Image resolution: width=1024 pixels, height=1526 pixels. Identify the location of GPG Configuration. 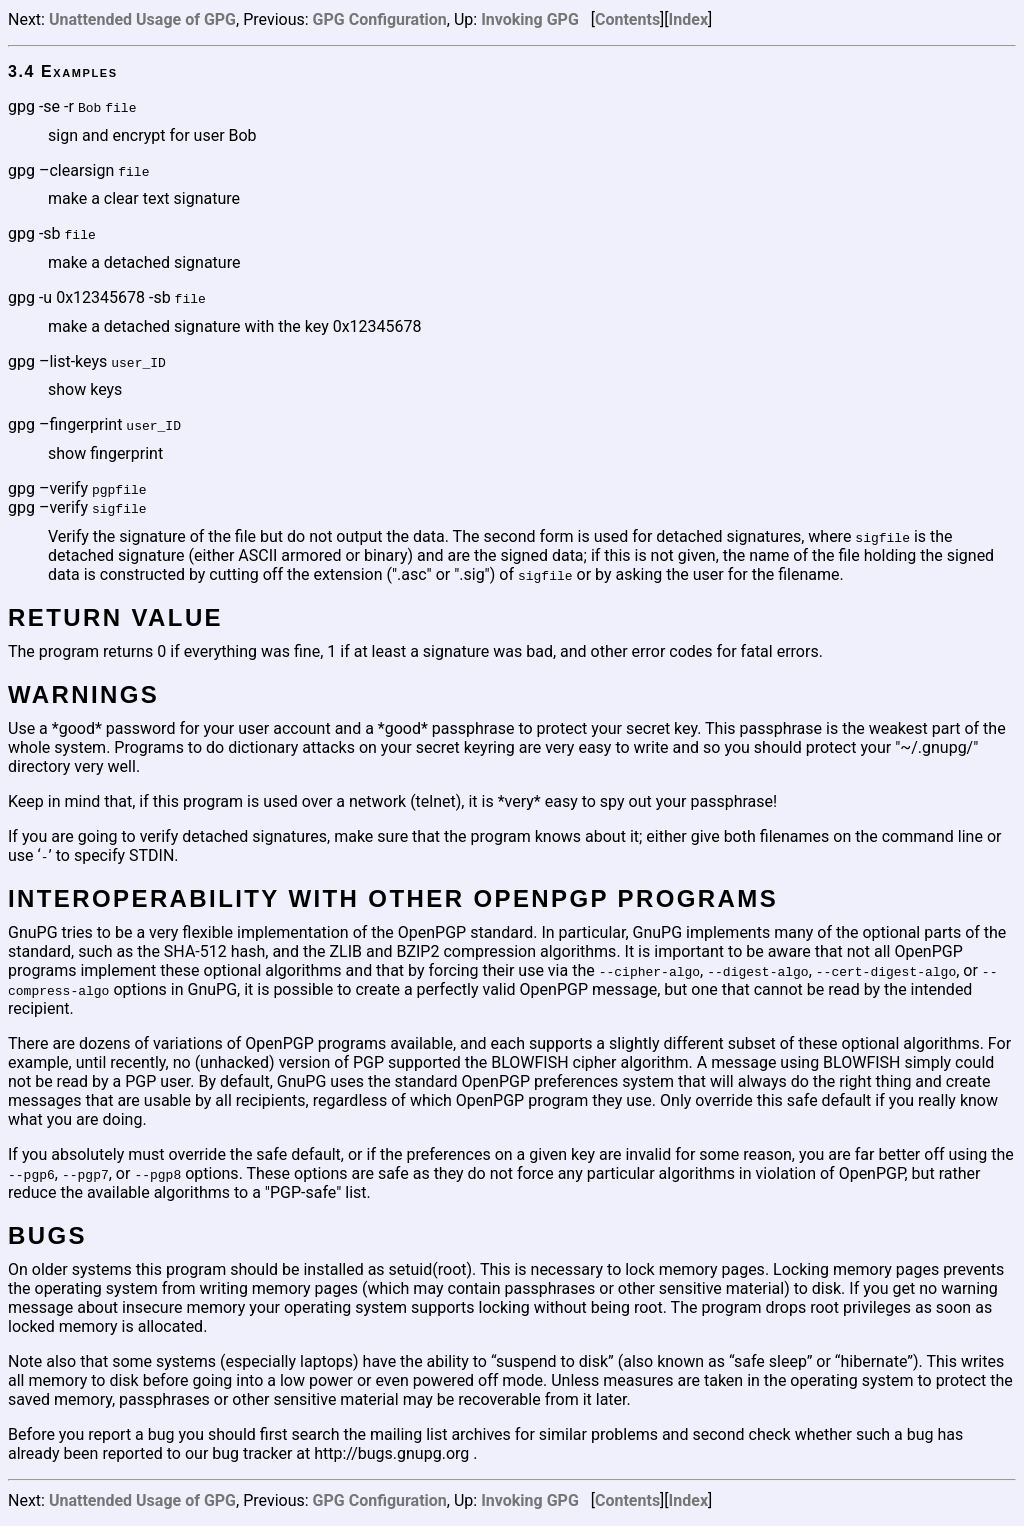
(380, 19).